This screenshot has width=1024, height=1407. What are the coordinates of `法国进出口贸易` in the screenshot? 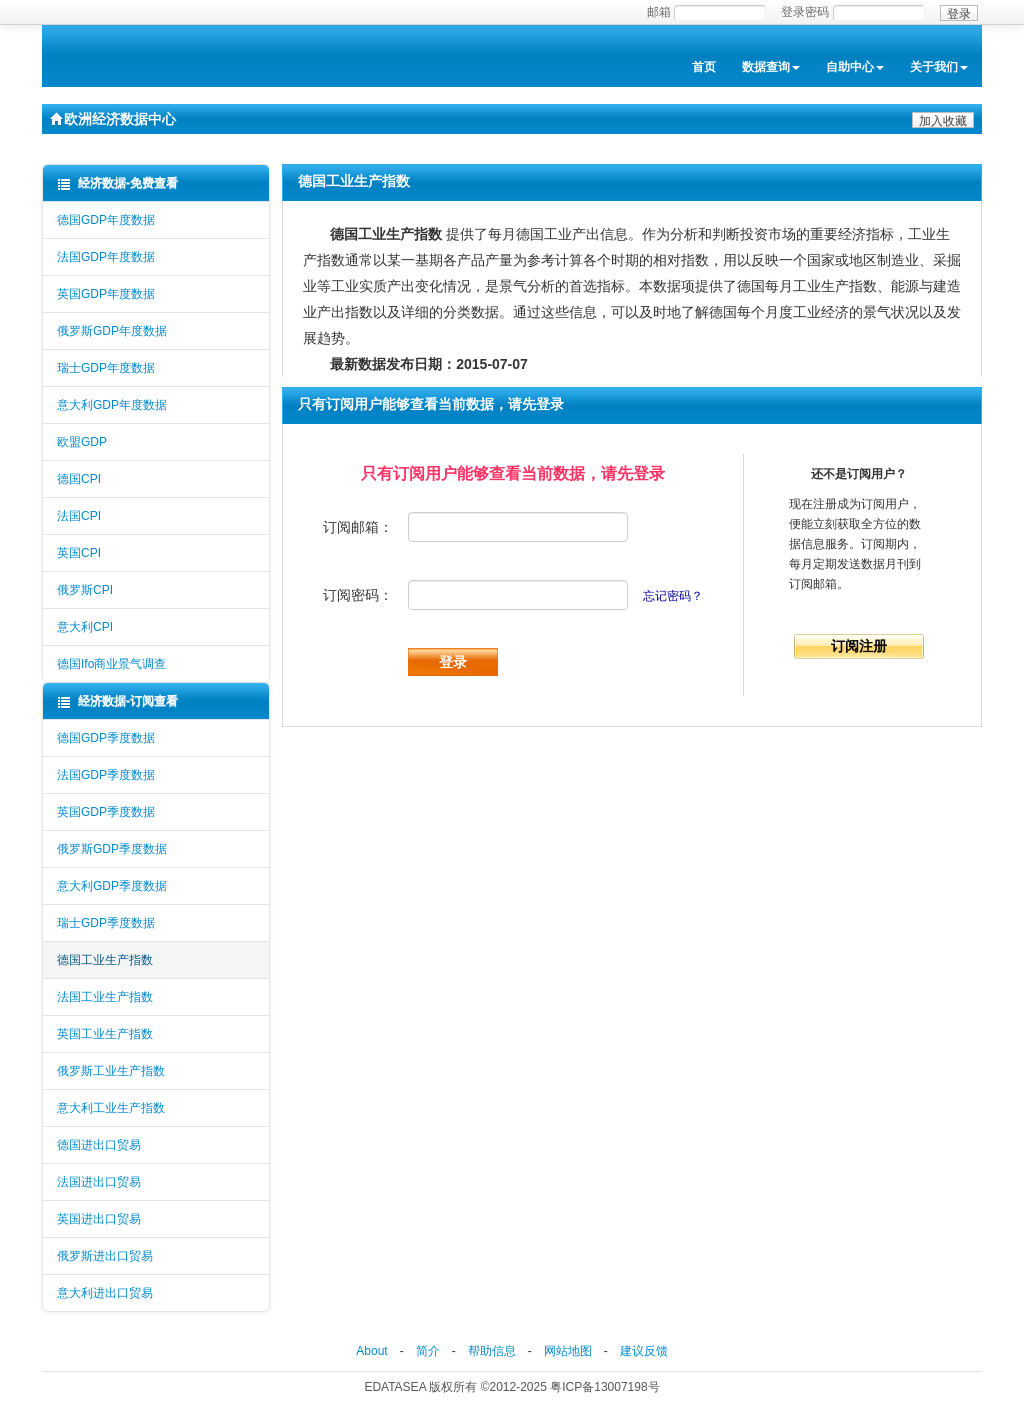 It's located at (99, 1182).